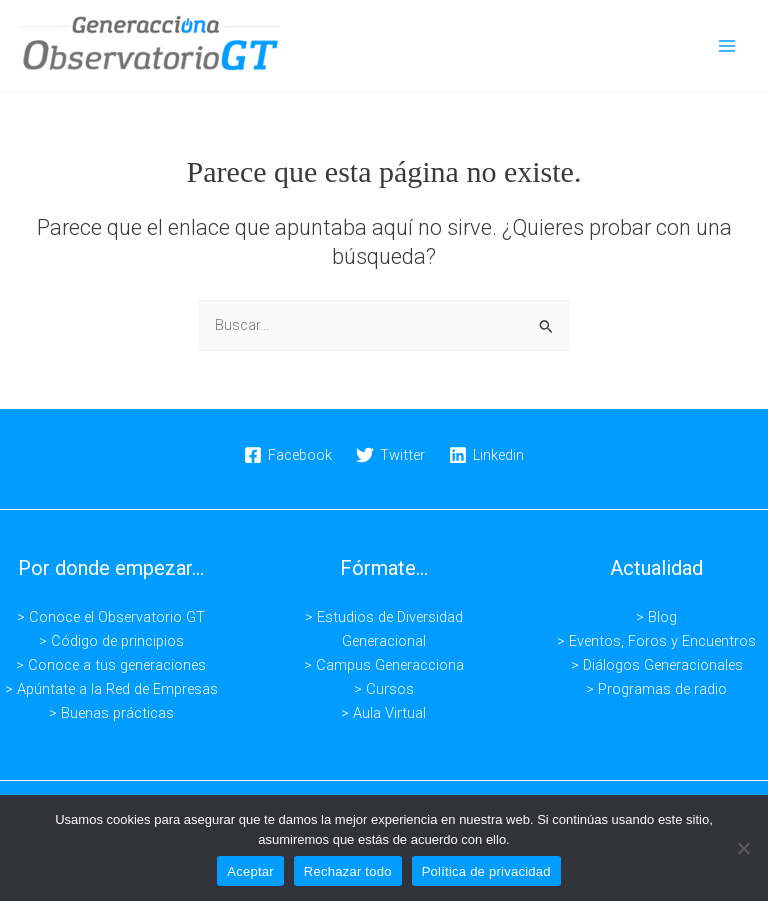 The image size is (768, 901). What do you see at coordinates (111, 665) in the screenshot?
I see `> Conoce a tus generaciones` at bounding box center [111, 665].